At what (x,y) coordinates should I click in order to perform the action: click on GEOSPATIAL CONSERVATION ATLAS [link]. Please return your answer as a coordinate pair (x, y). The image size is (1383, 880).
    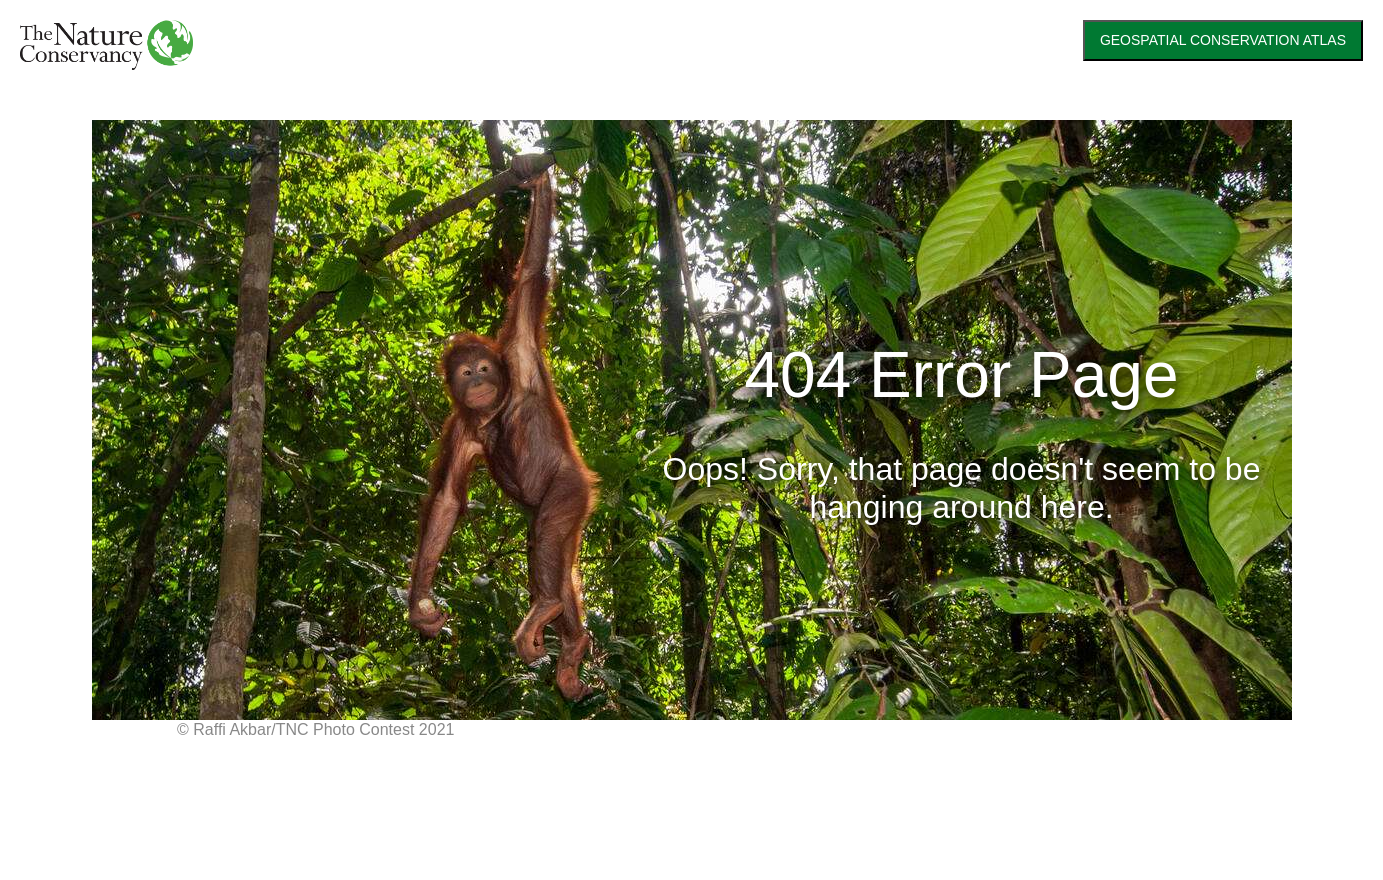
    Looking at the image, I should click on (1223, 40).